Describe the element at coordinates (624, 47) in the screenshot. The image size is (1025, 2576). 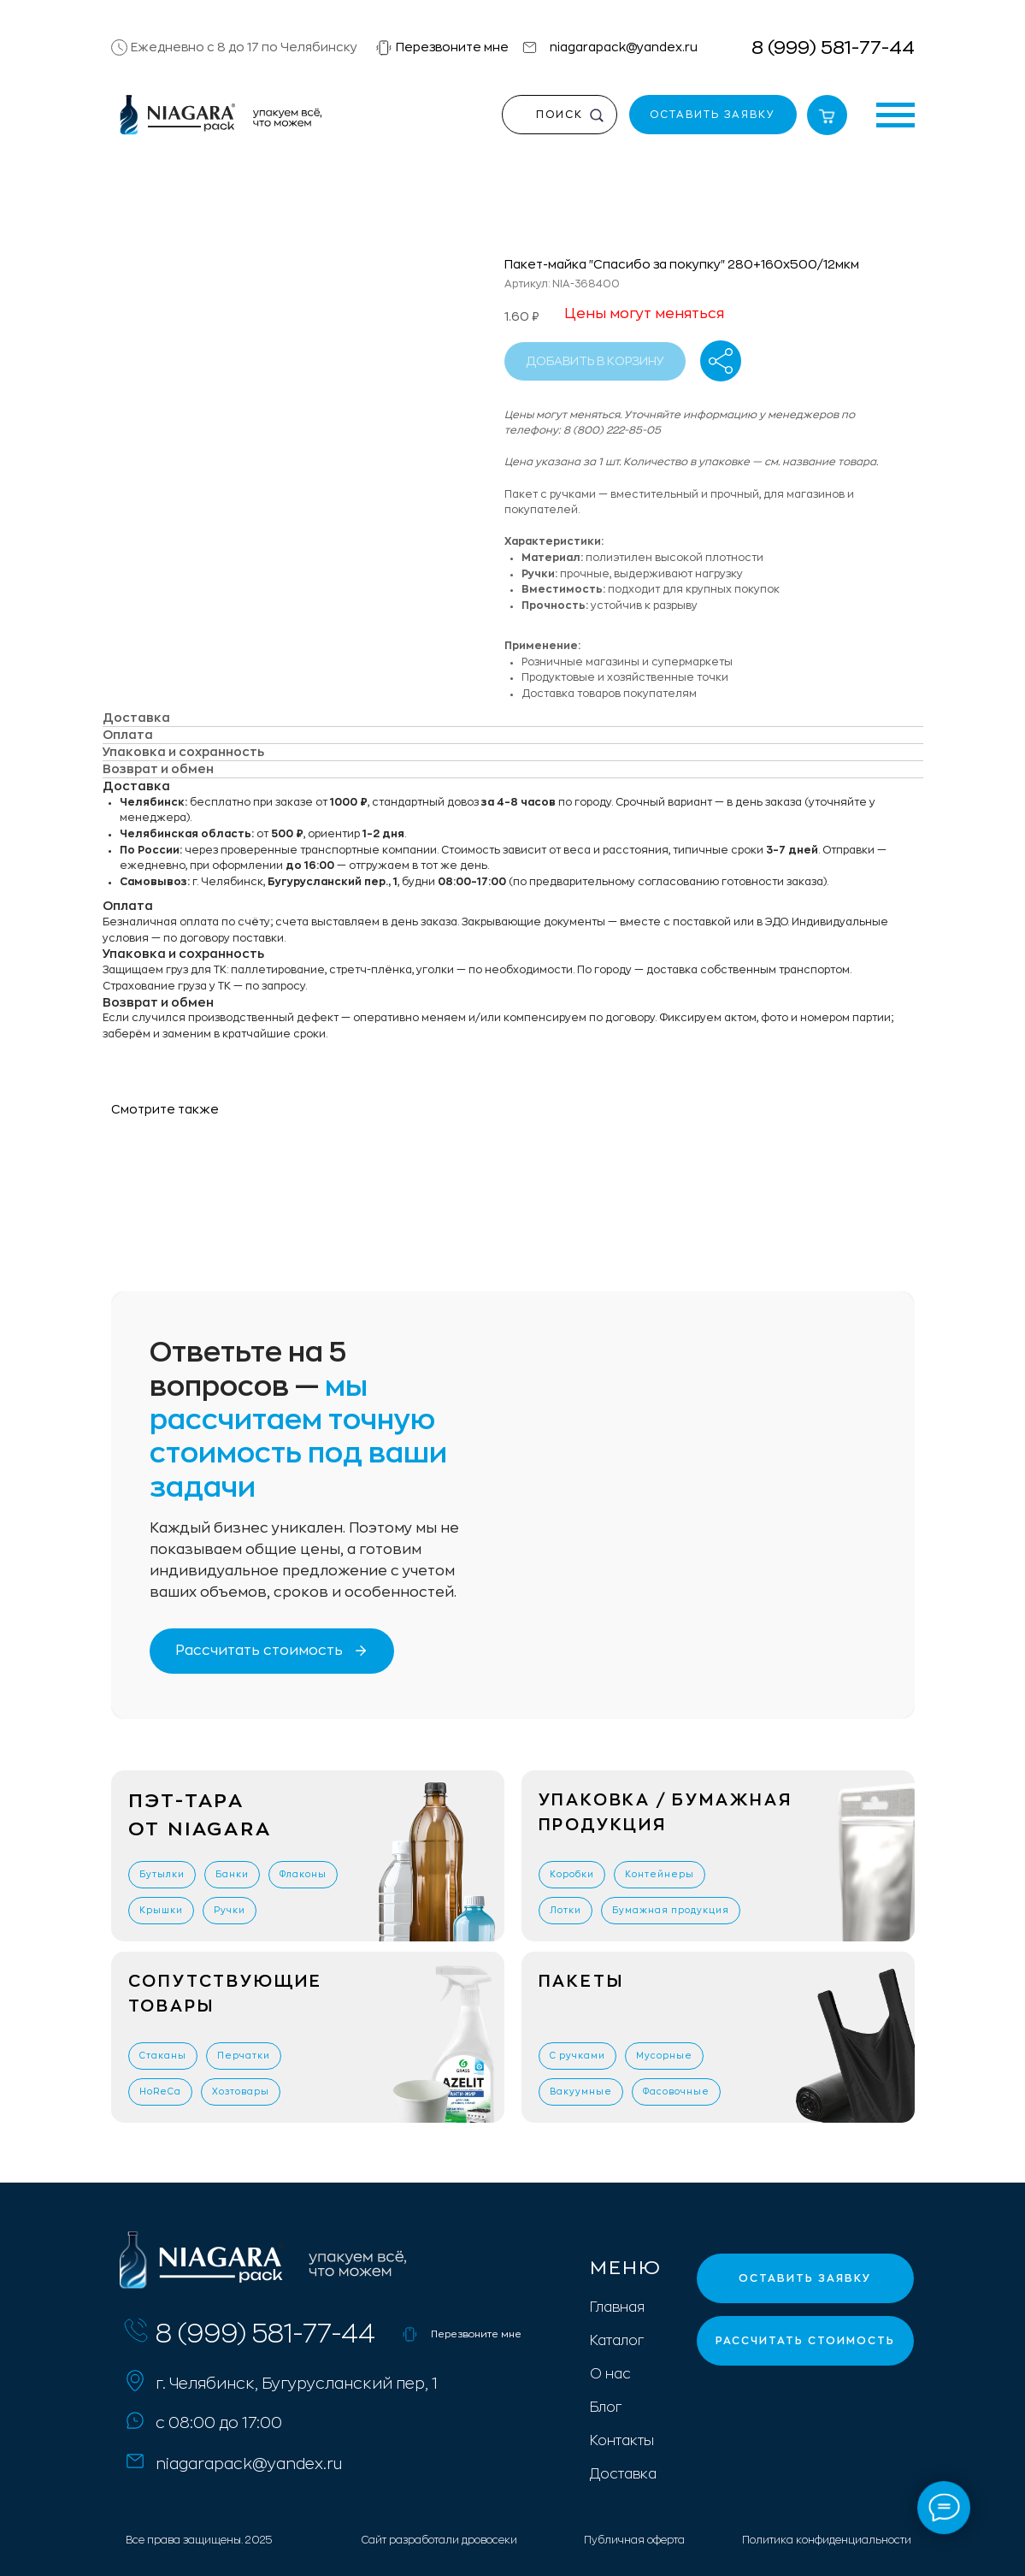
I see `niagarapack@yandex.ru` at that location.